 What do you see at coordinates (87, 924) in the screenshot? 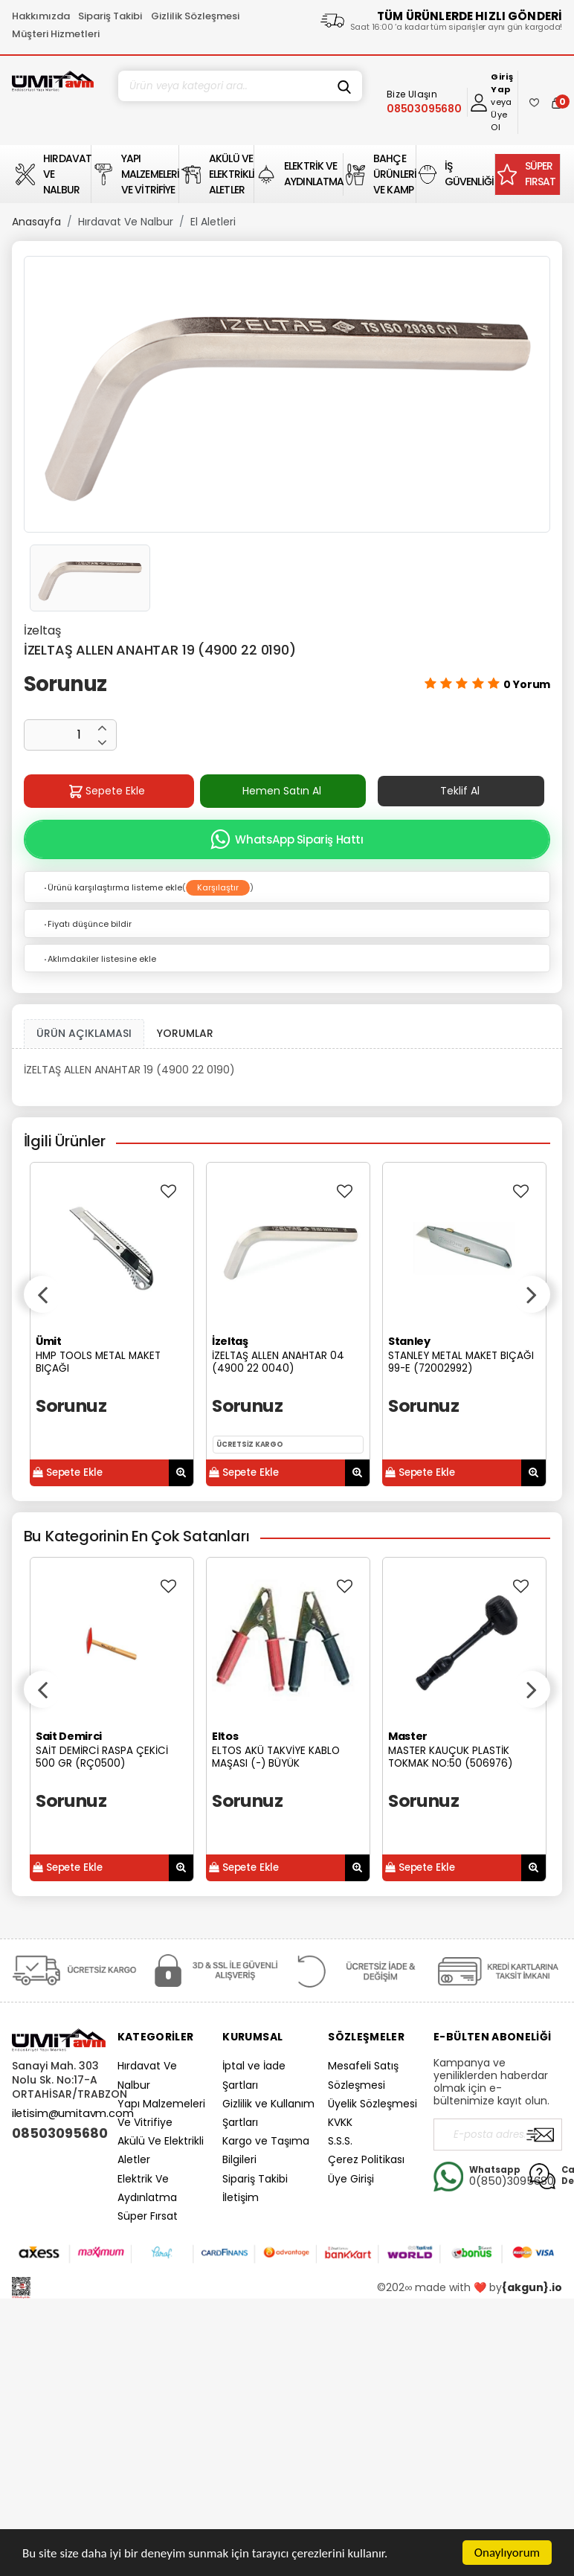
I see `Fiyatı düşünce bildir` at bounding box center [87, 924].